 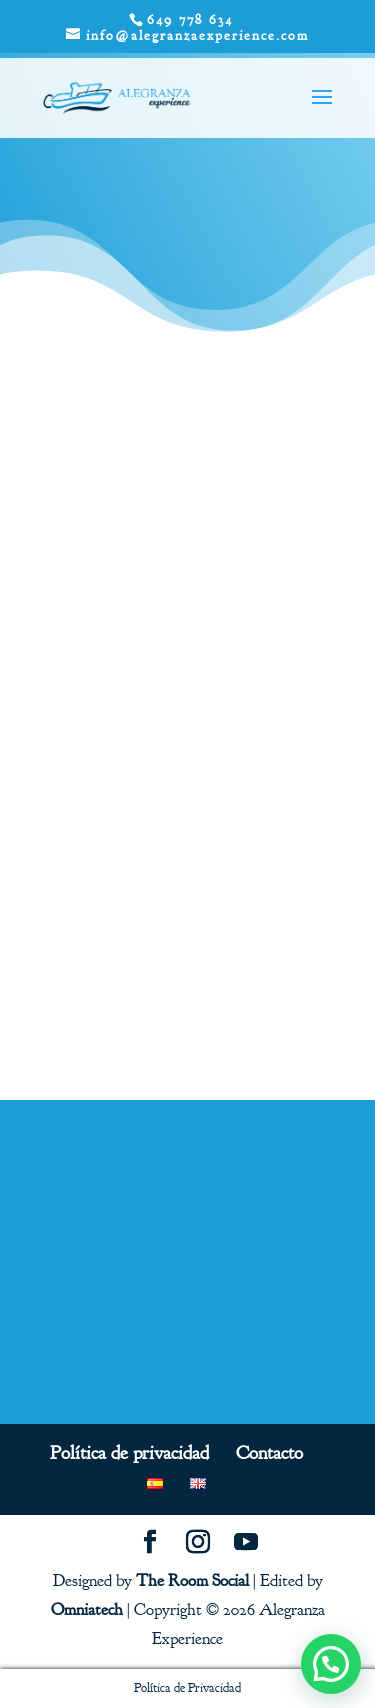 I want to click on [button], so click(x=331, y=1664).